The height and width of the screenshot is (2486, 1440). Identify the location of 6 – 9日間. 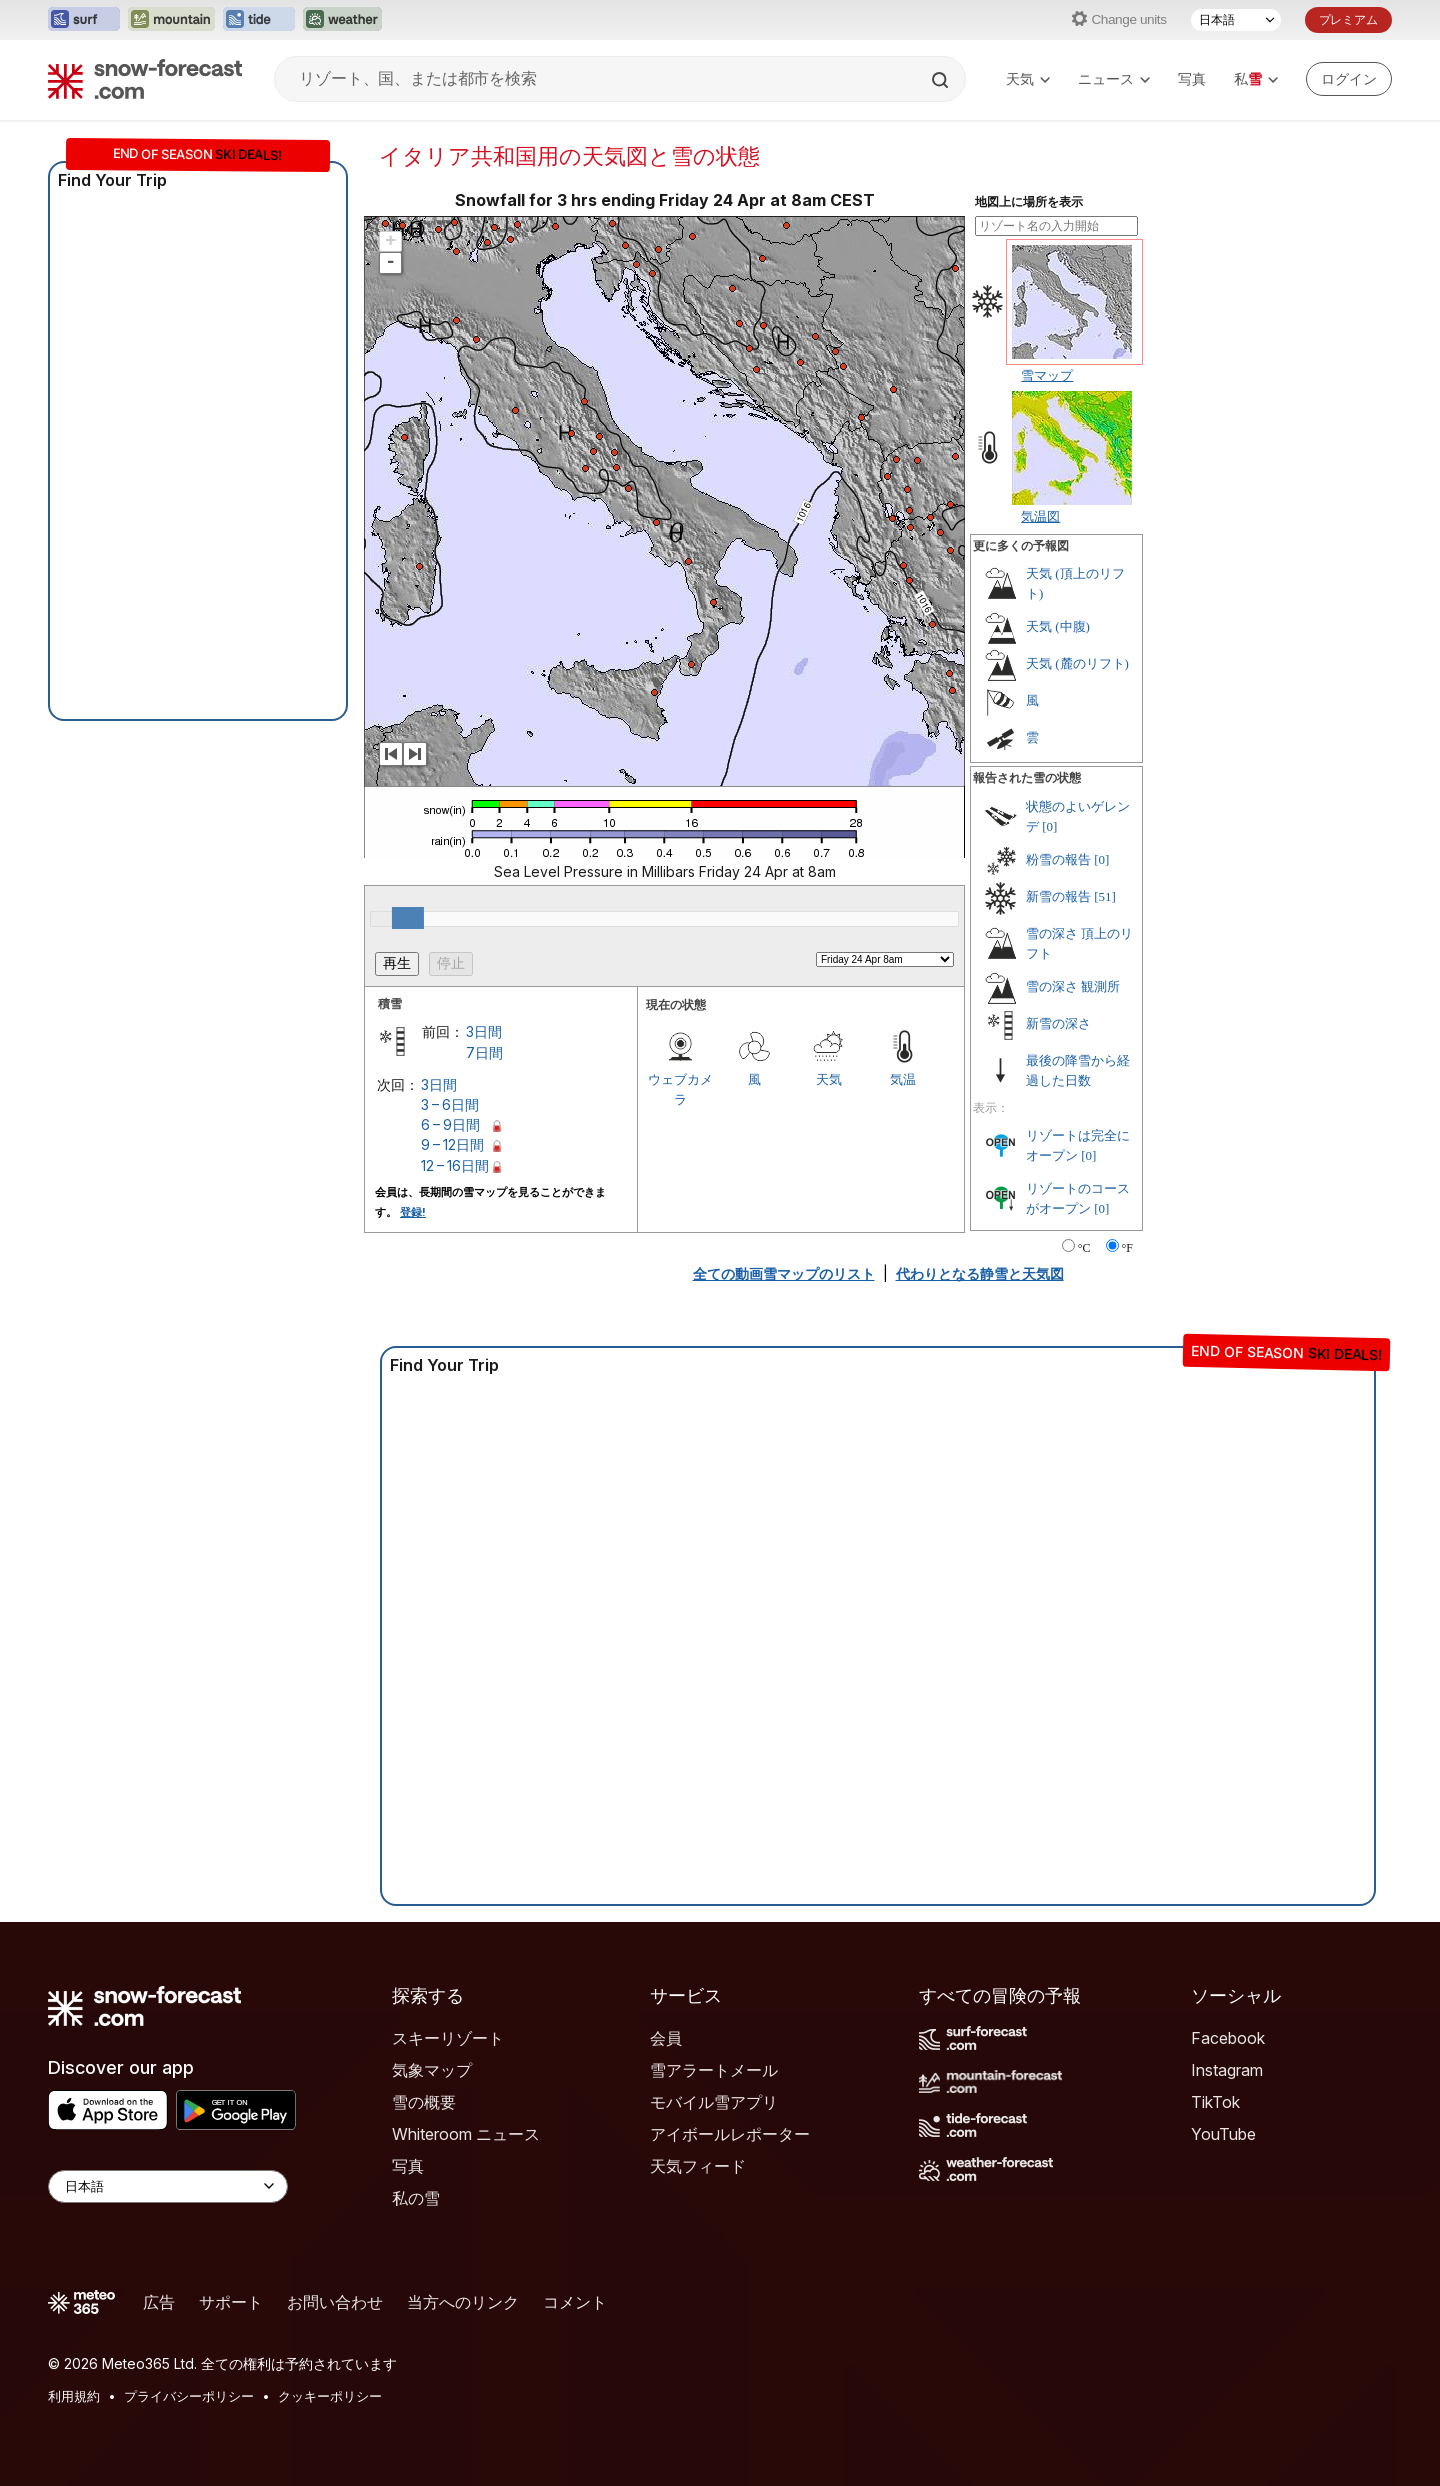
(450, 1124).